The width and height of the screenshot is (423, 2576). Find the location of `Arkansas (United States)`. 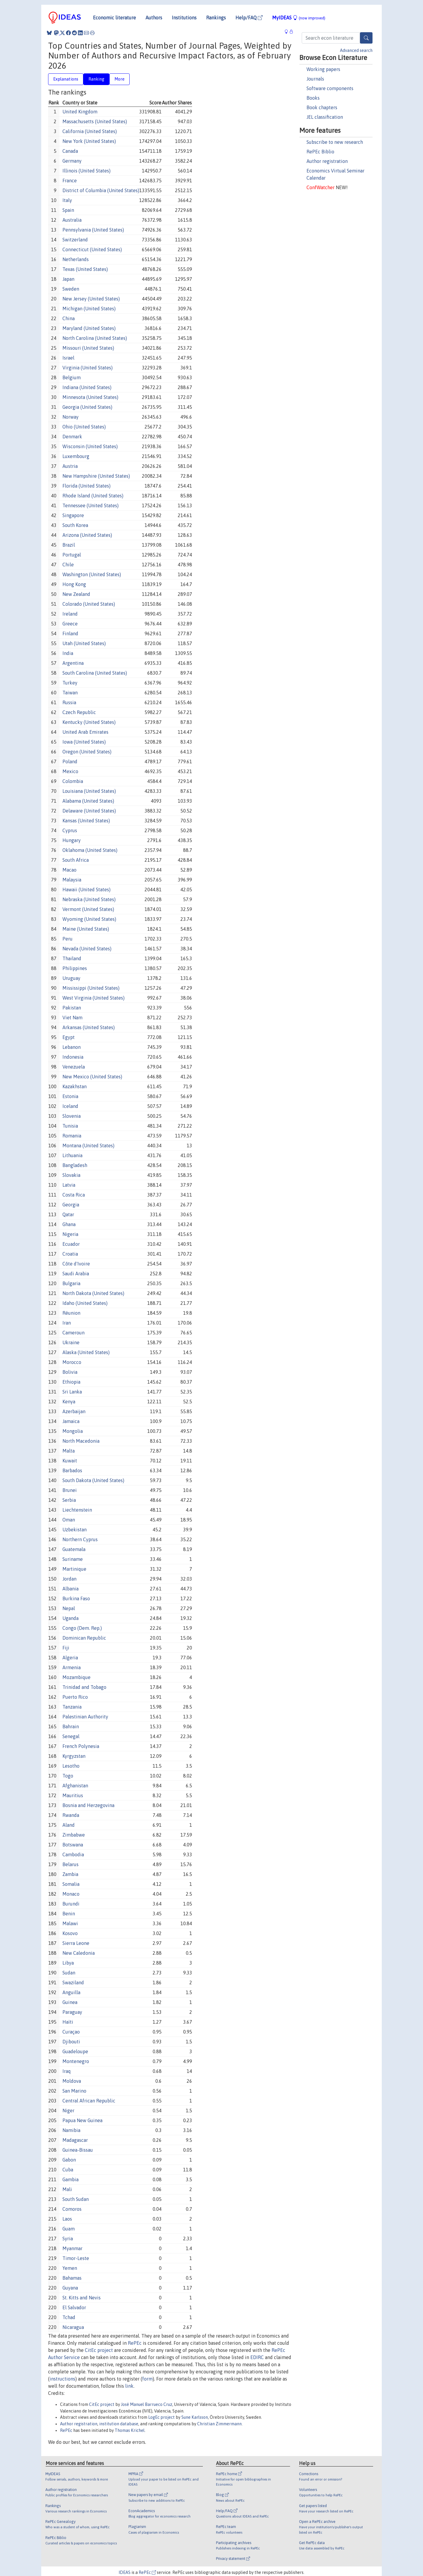

Arkansas (United States) is located at coordinates (88, 1027).